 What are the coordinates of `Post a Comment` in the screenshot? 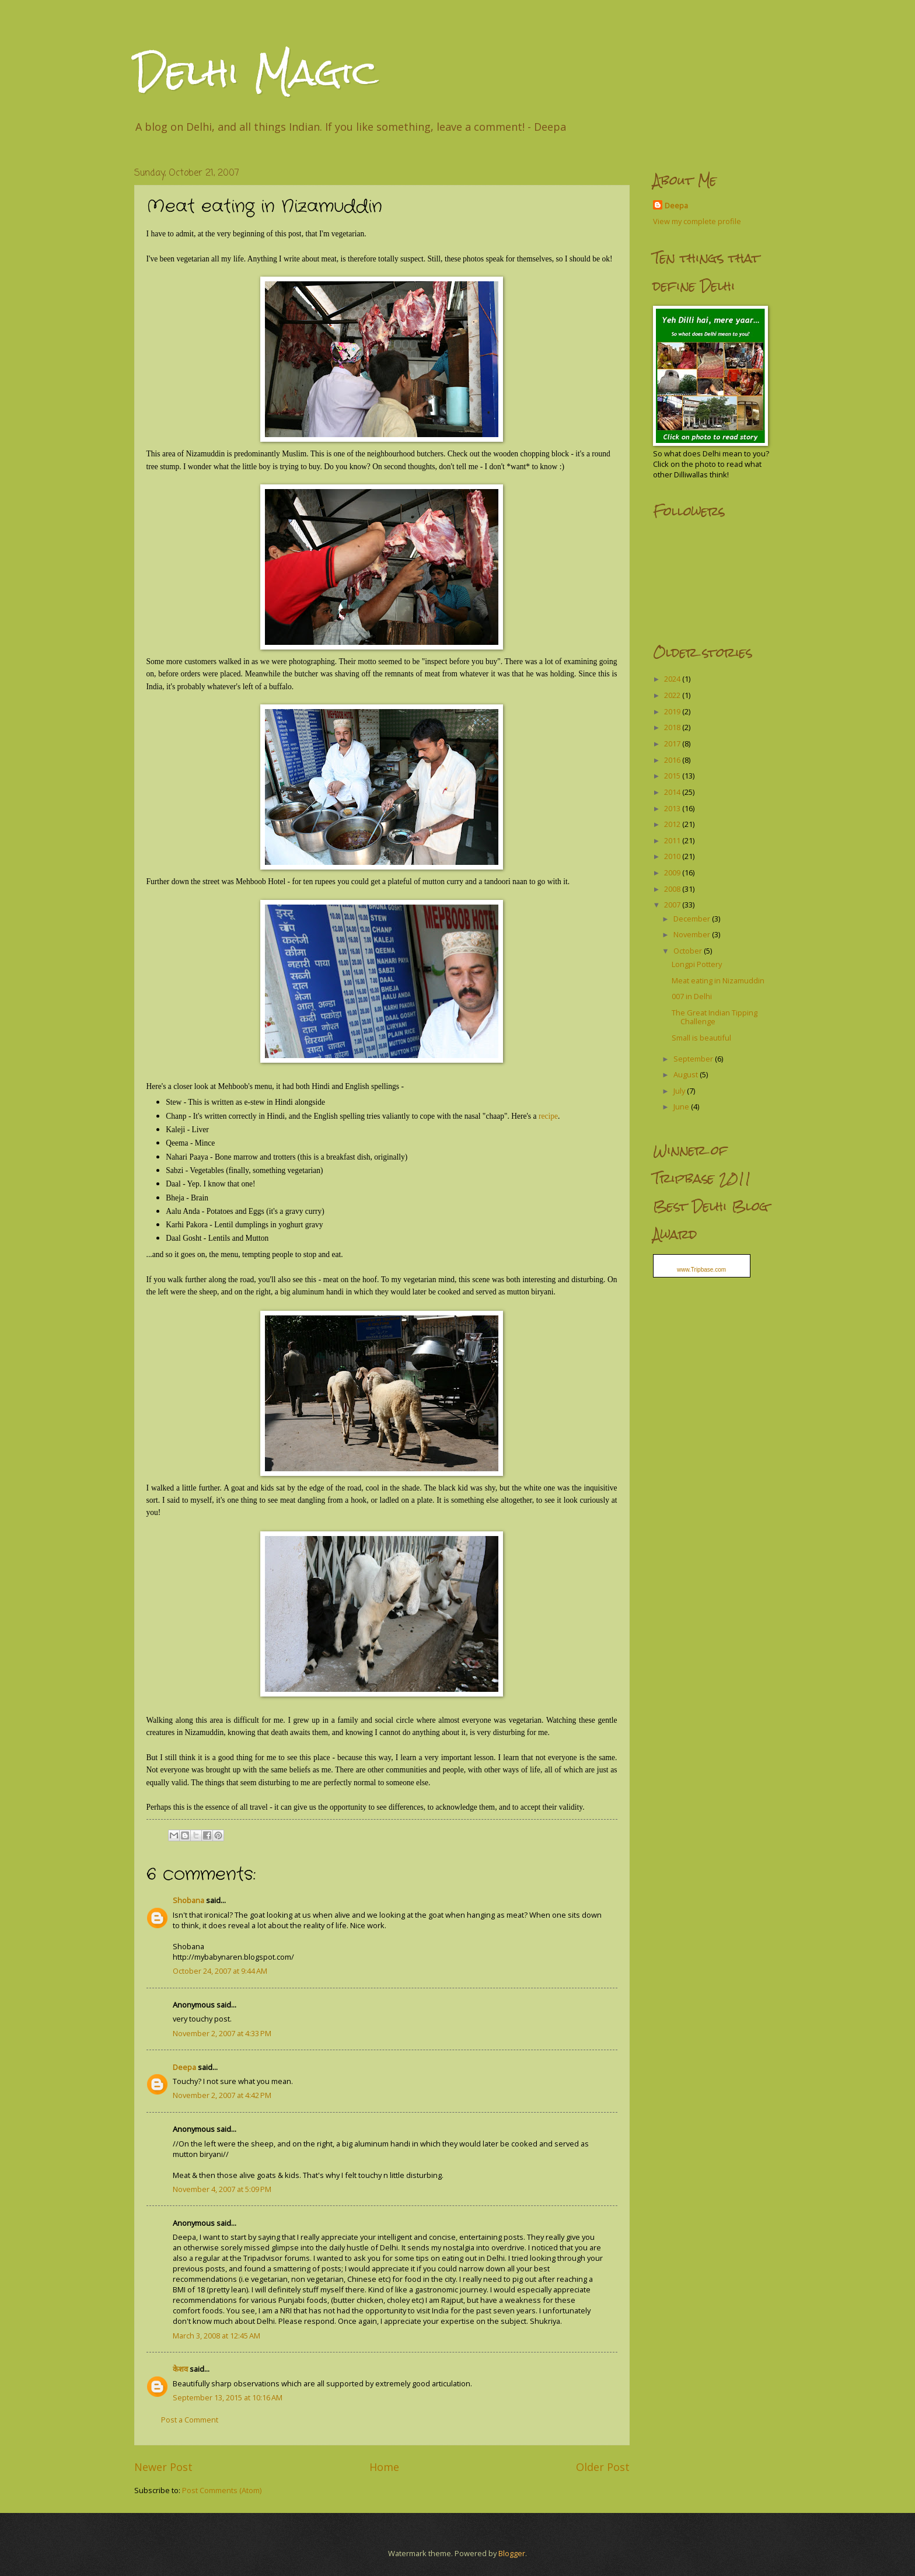 It's located at (189, 2419).